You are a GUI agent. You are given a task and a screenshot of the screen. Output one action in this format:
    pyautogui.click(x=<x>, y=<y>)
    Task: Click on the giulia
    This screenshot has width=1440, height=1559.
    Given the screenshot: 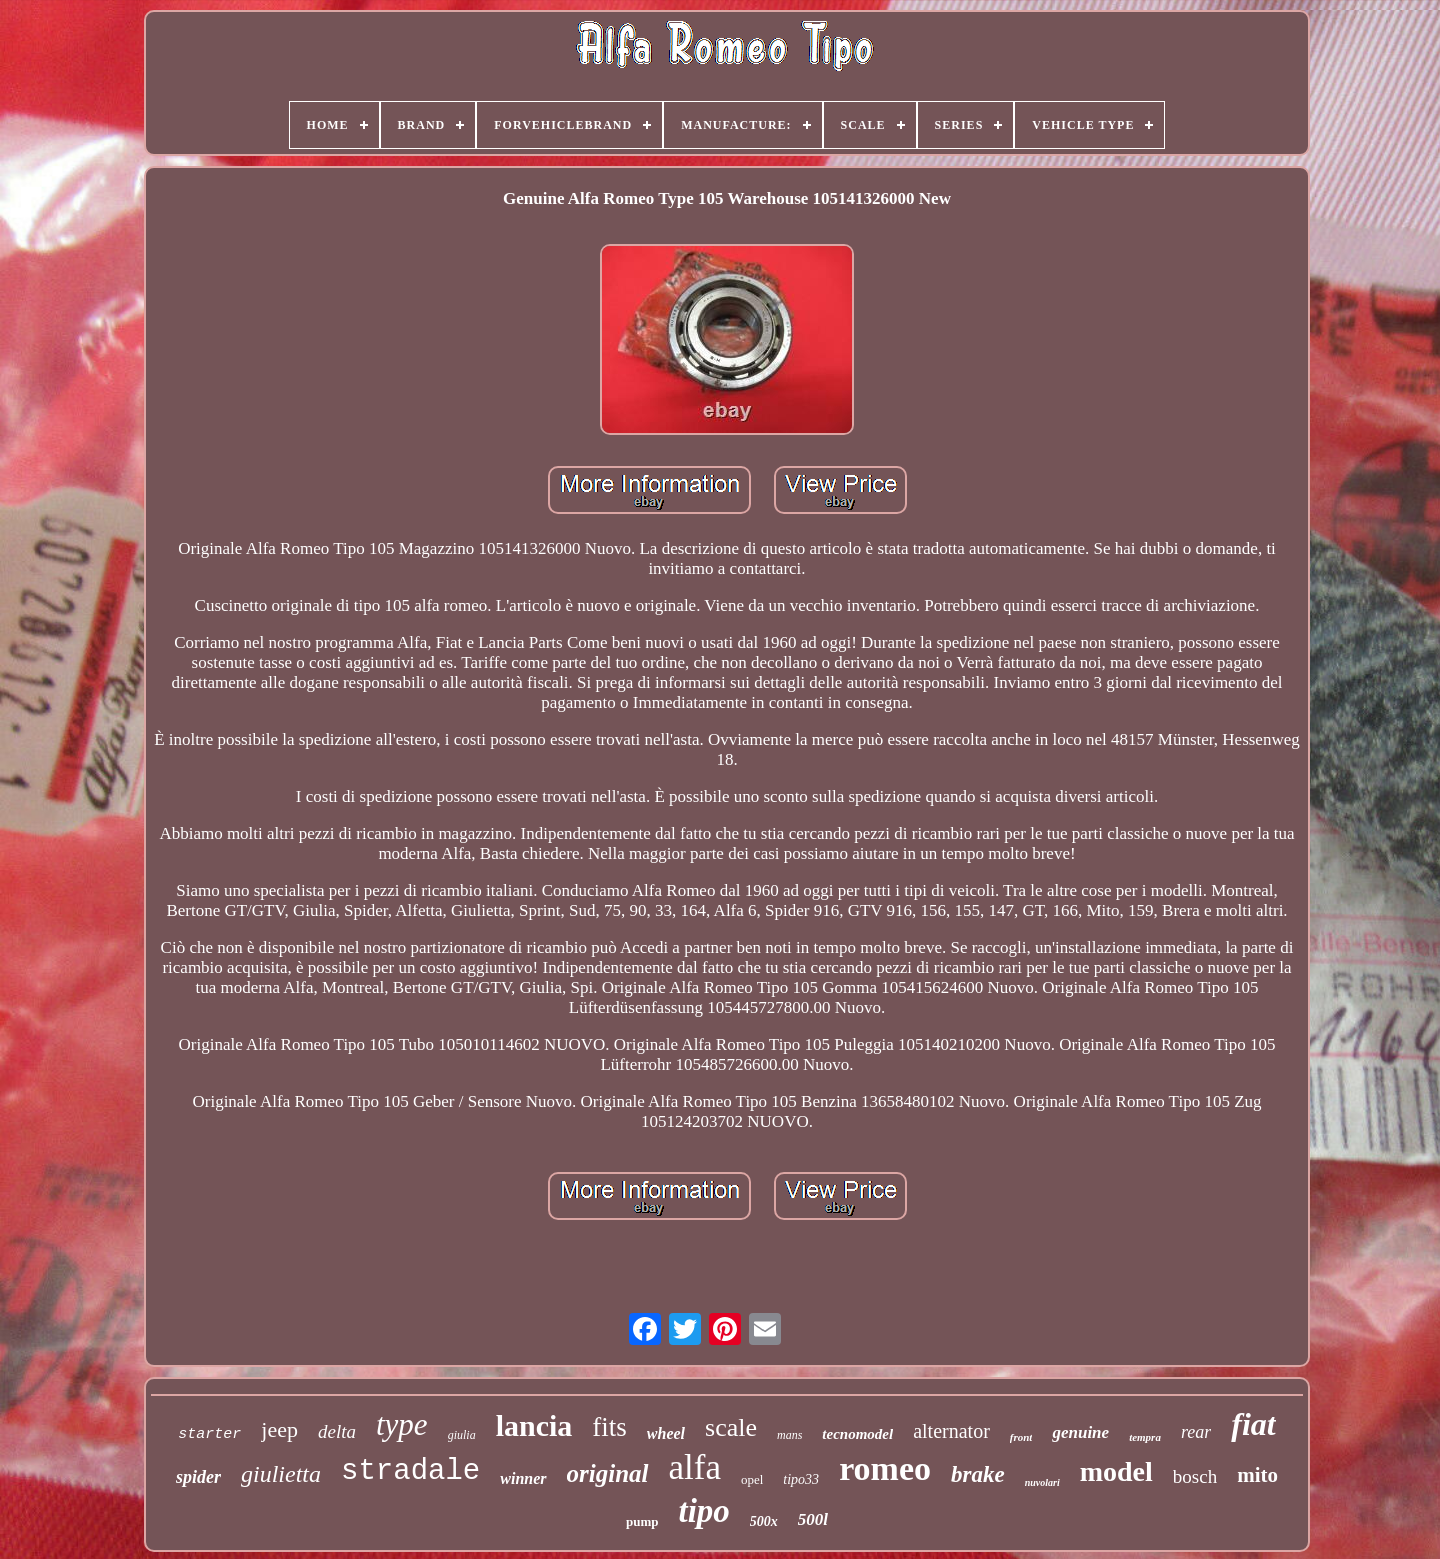 What is the action you would take?
    pyautogui.click(x=462, y=1435)
    